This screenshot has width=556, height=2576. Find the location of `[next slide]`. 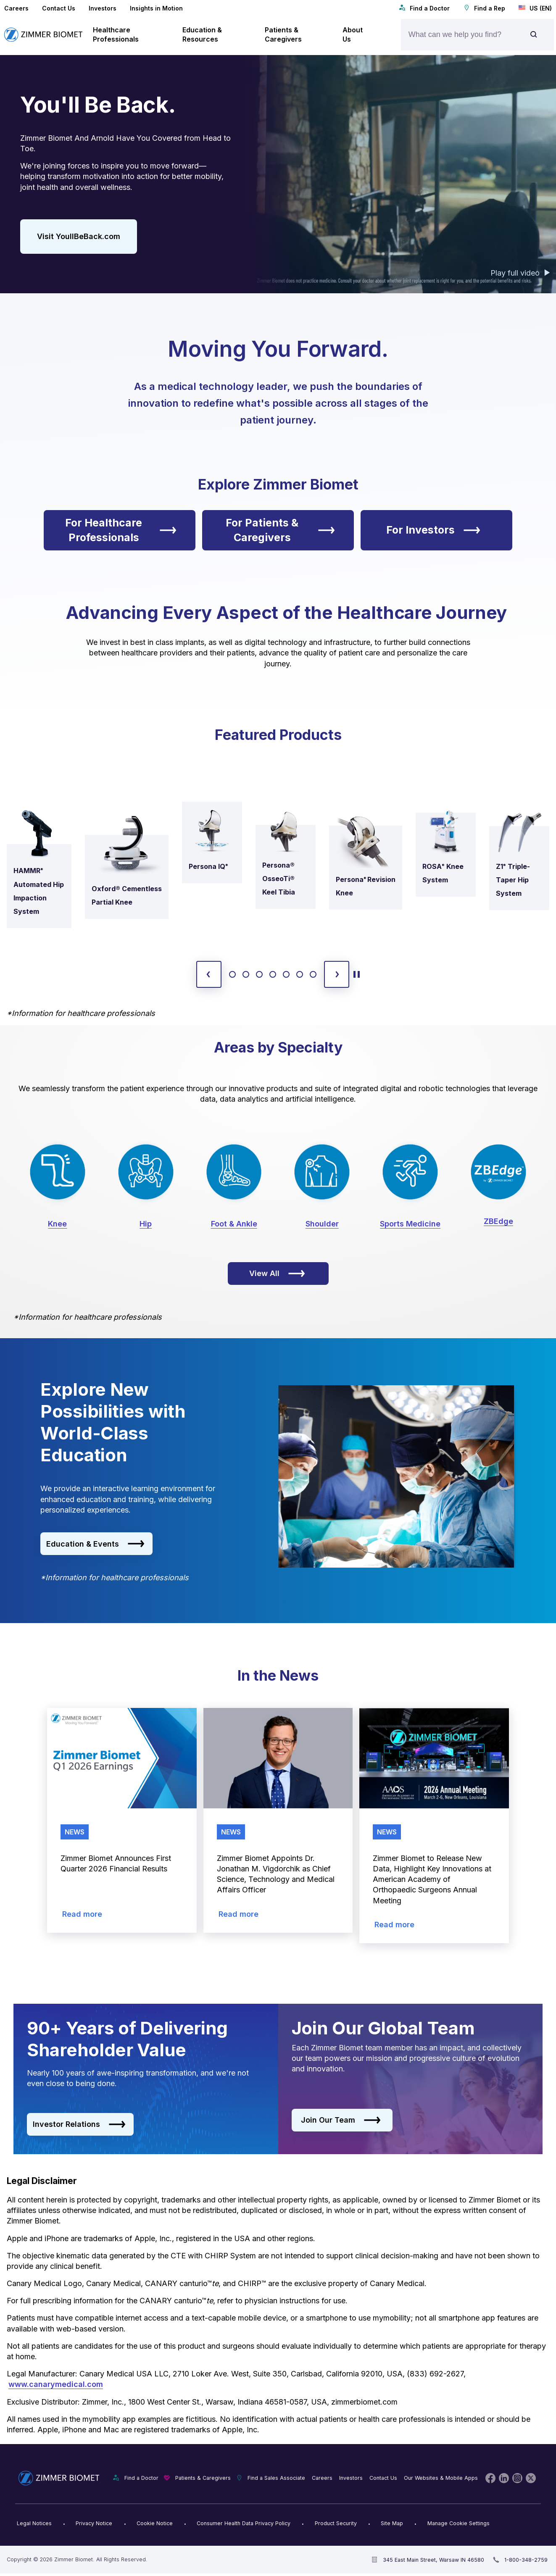

[next slide] is located at coordinates (336, 974).